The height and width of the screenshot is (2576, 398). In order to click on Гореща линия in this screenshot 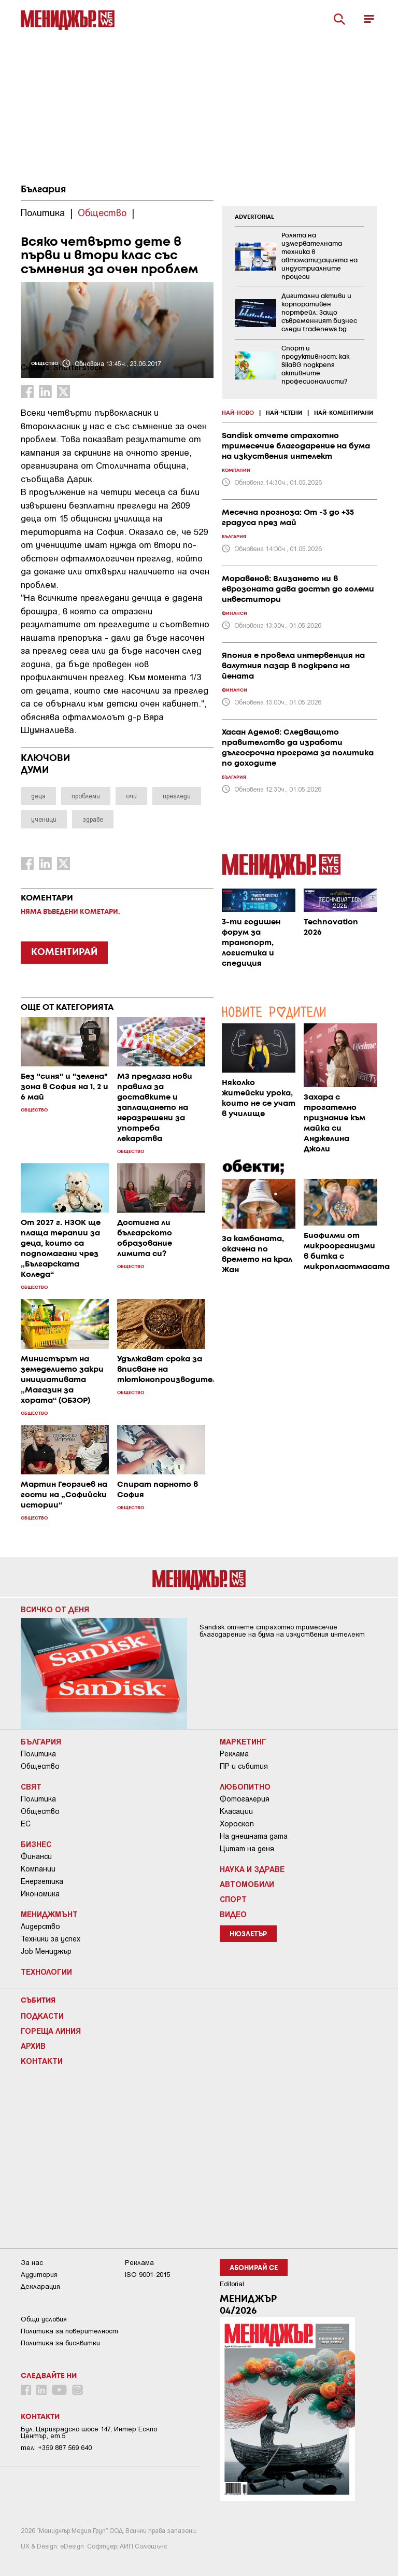, I will do `click(51, 2030)`.